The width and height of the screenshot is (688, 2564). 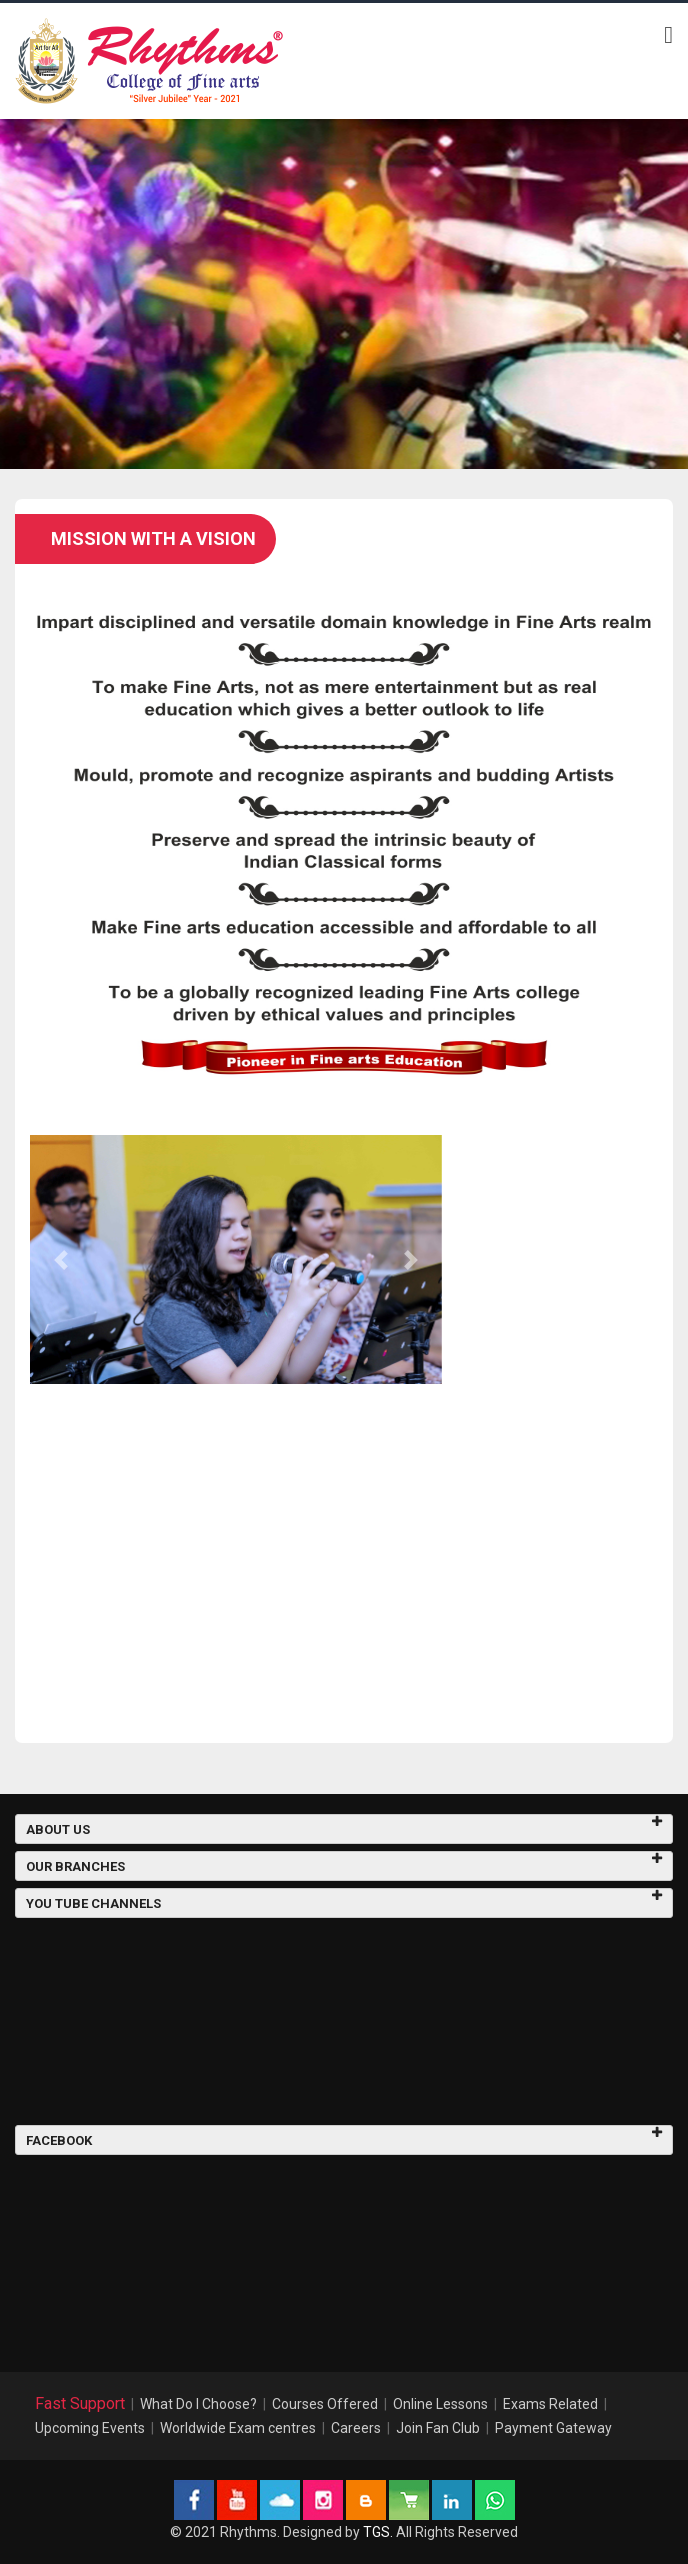 What do you see at coordinates (61, 1259) in the screenshot?
I see `[button]` at bounding box center [61, 1259].